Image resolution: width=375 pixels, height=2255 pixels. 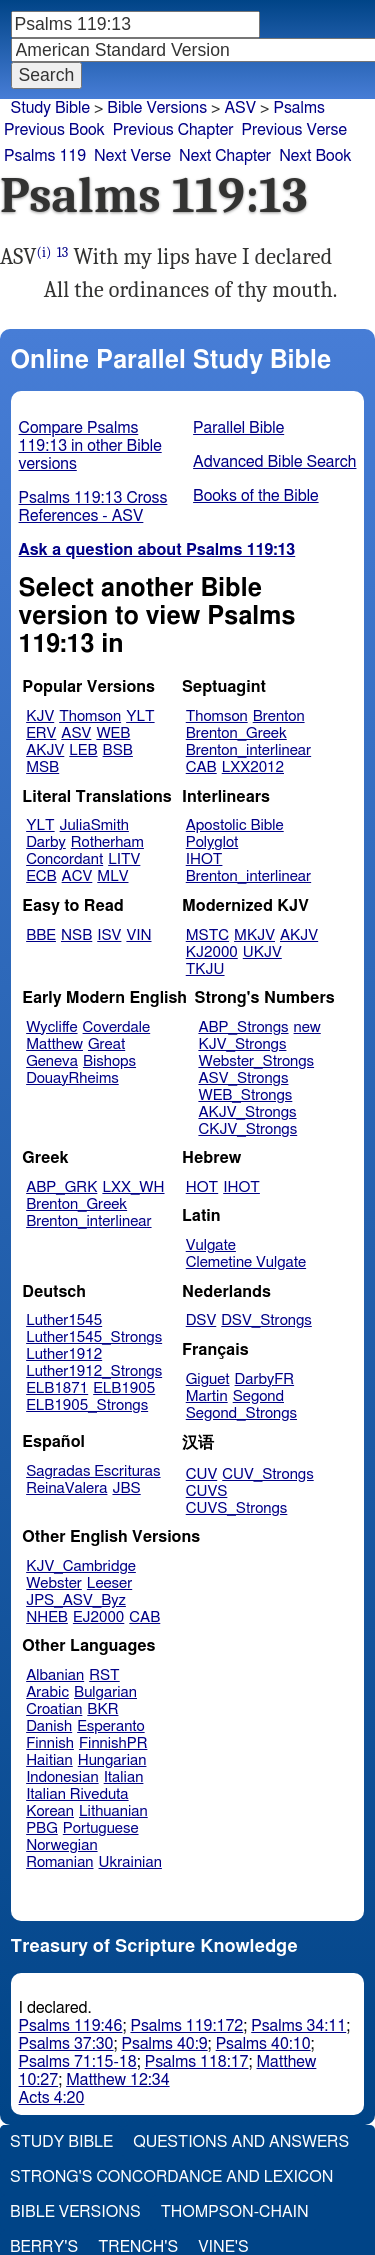 I want to click on Next Chapter, so click(x=225, y=156).